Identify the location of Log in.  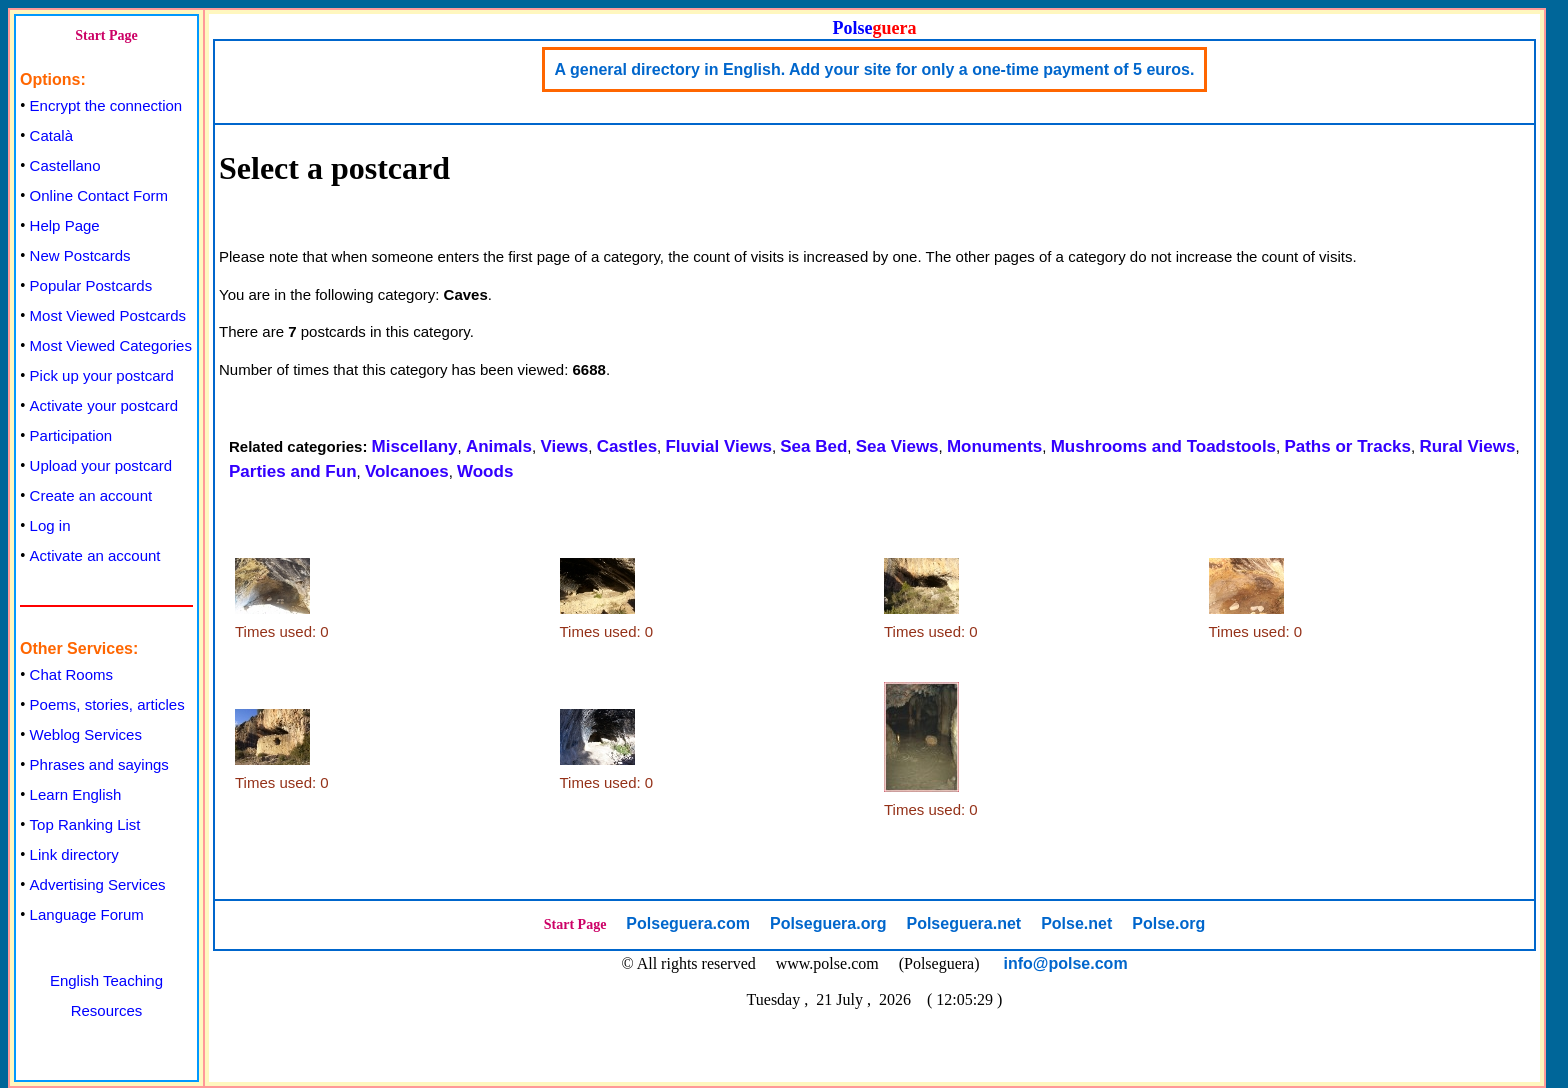
(50, 525).